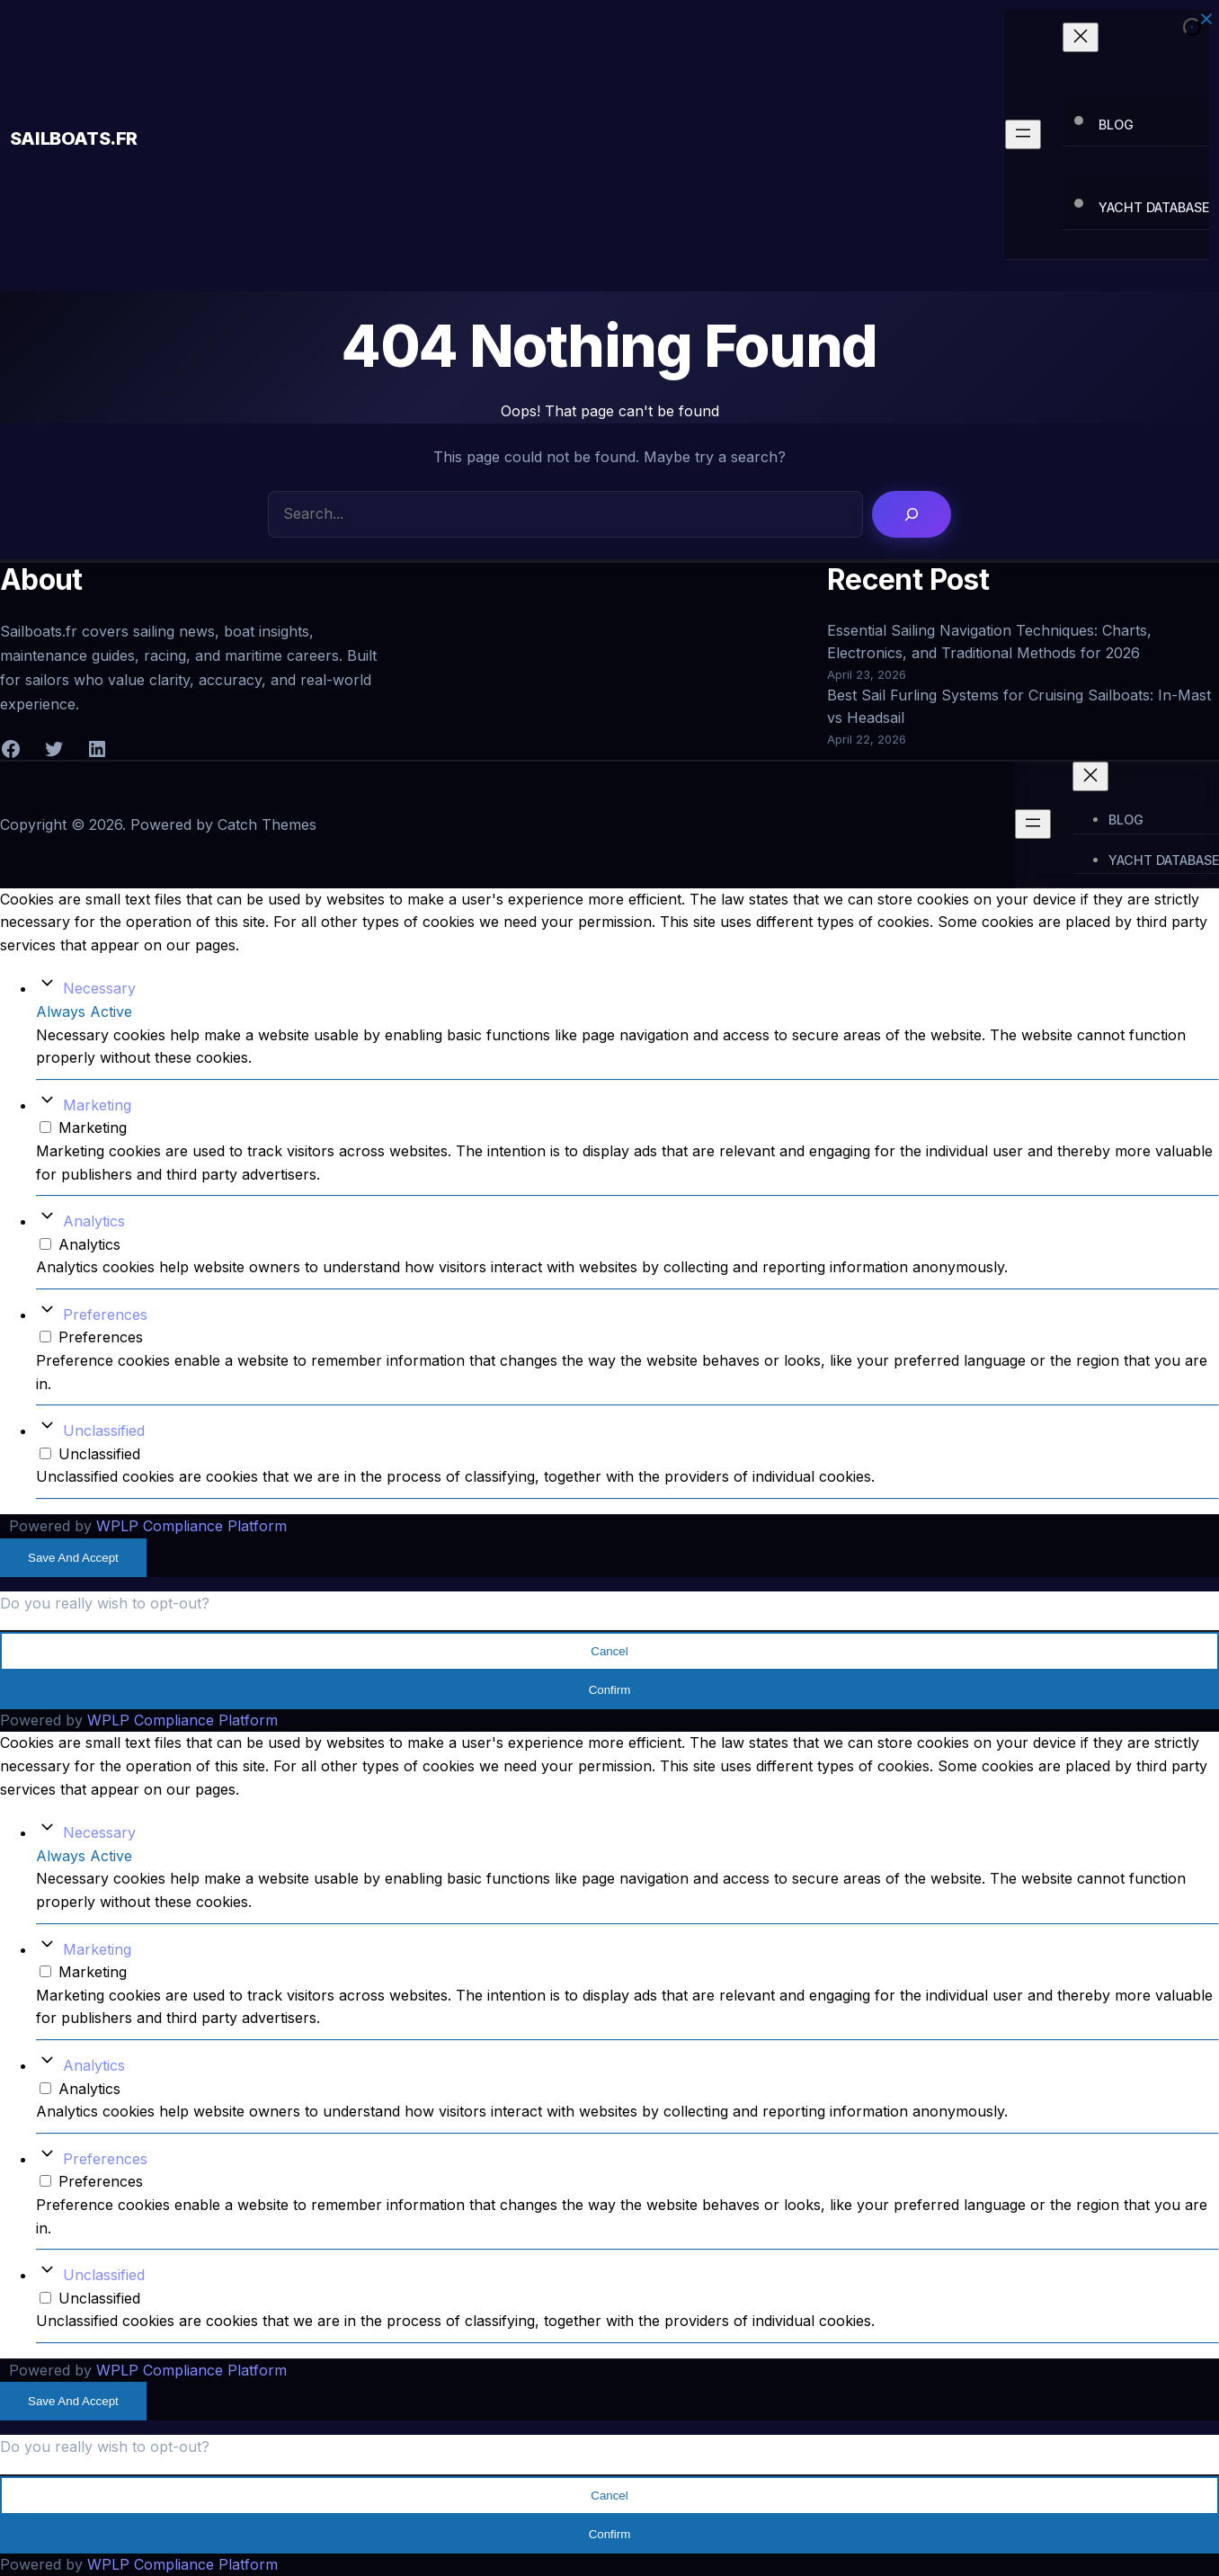 This screenshot has width=1219, height=2576. Describe the element at coordinates (104, 1431) in the screenshot. I see `Unclassified` at that location.